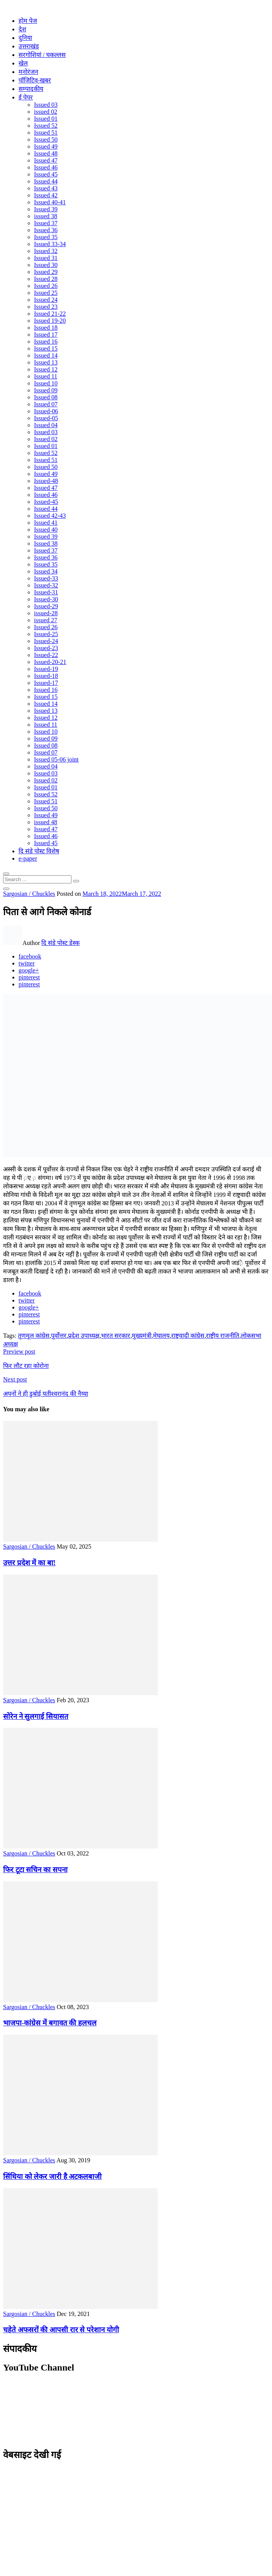 The height and width of the screenshot is (2576, 272). Describe the element at coordinates (46, 174) in the screenshot. I see `Issued 45` at that location.